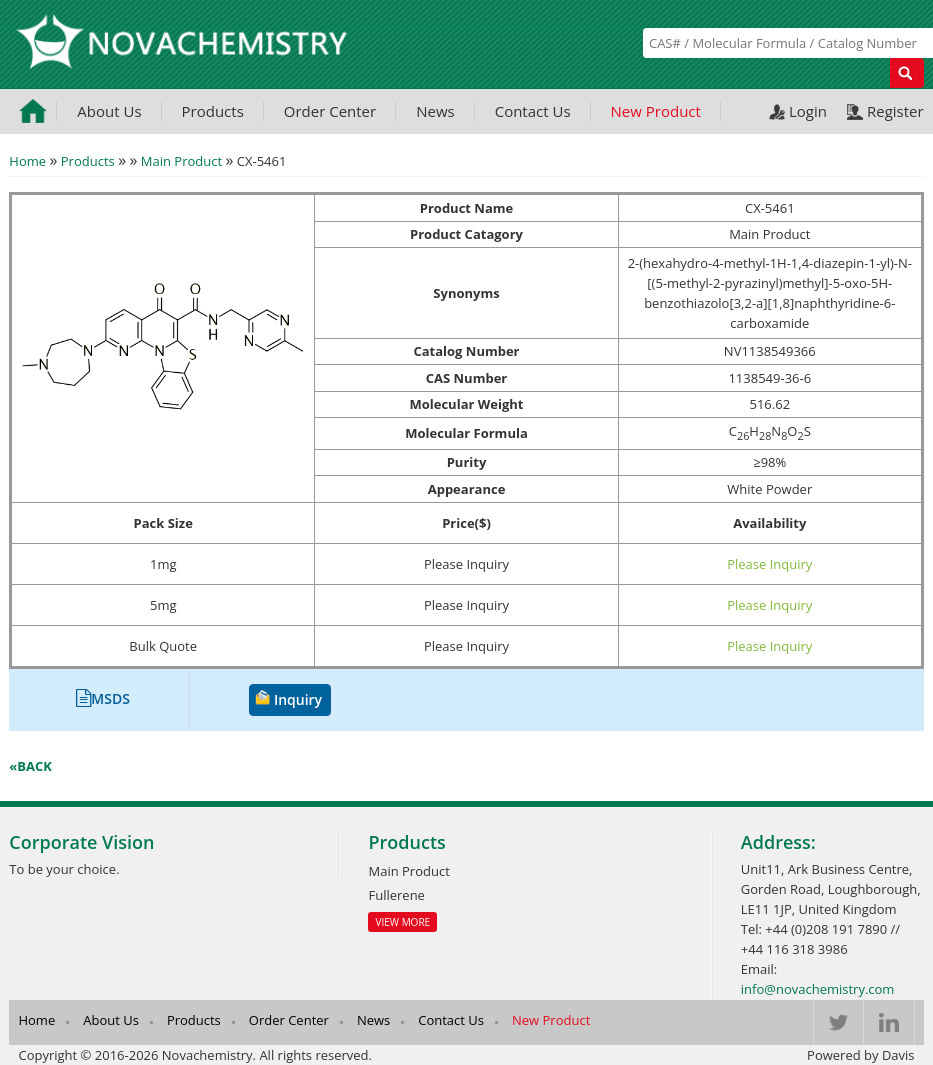  Describe the element at coordinates (533, 111) in the screenshot. I see `Contact Us` at that location.